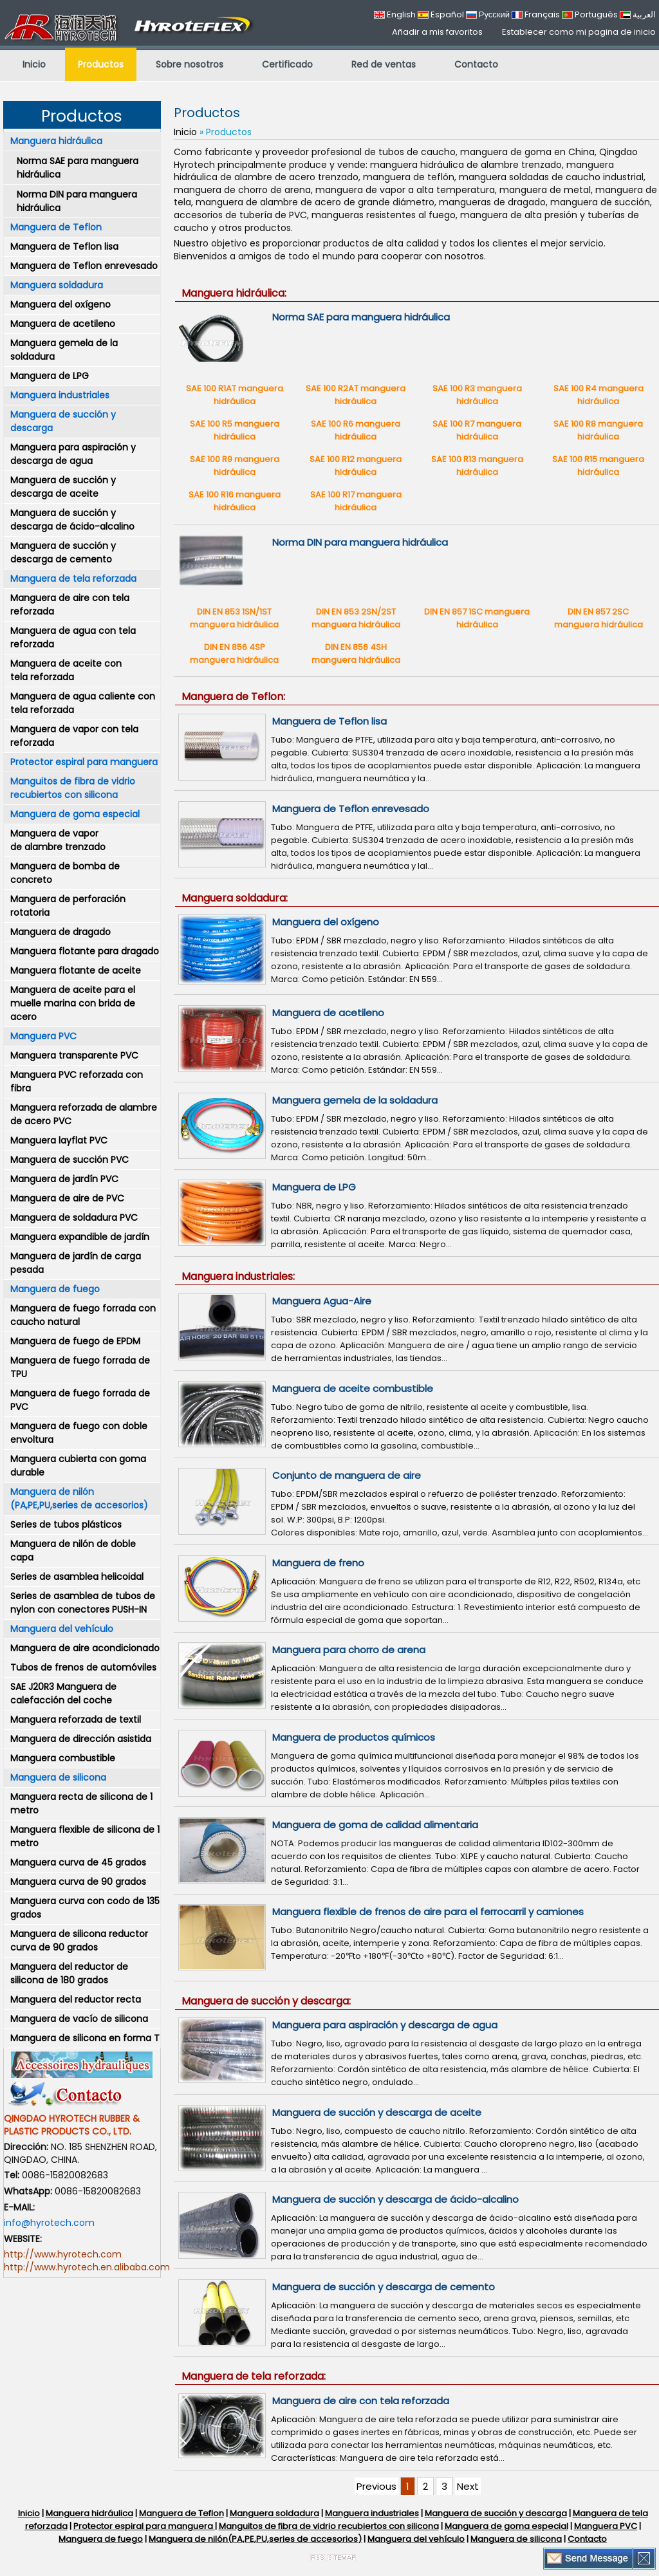  I want to click on SAE 100 R13 manguera hidráulica, so click(477, 465).